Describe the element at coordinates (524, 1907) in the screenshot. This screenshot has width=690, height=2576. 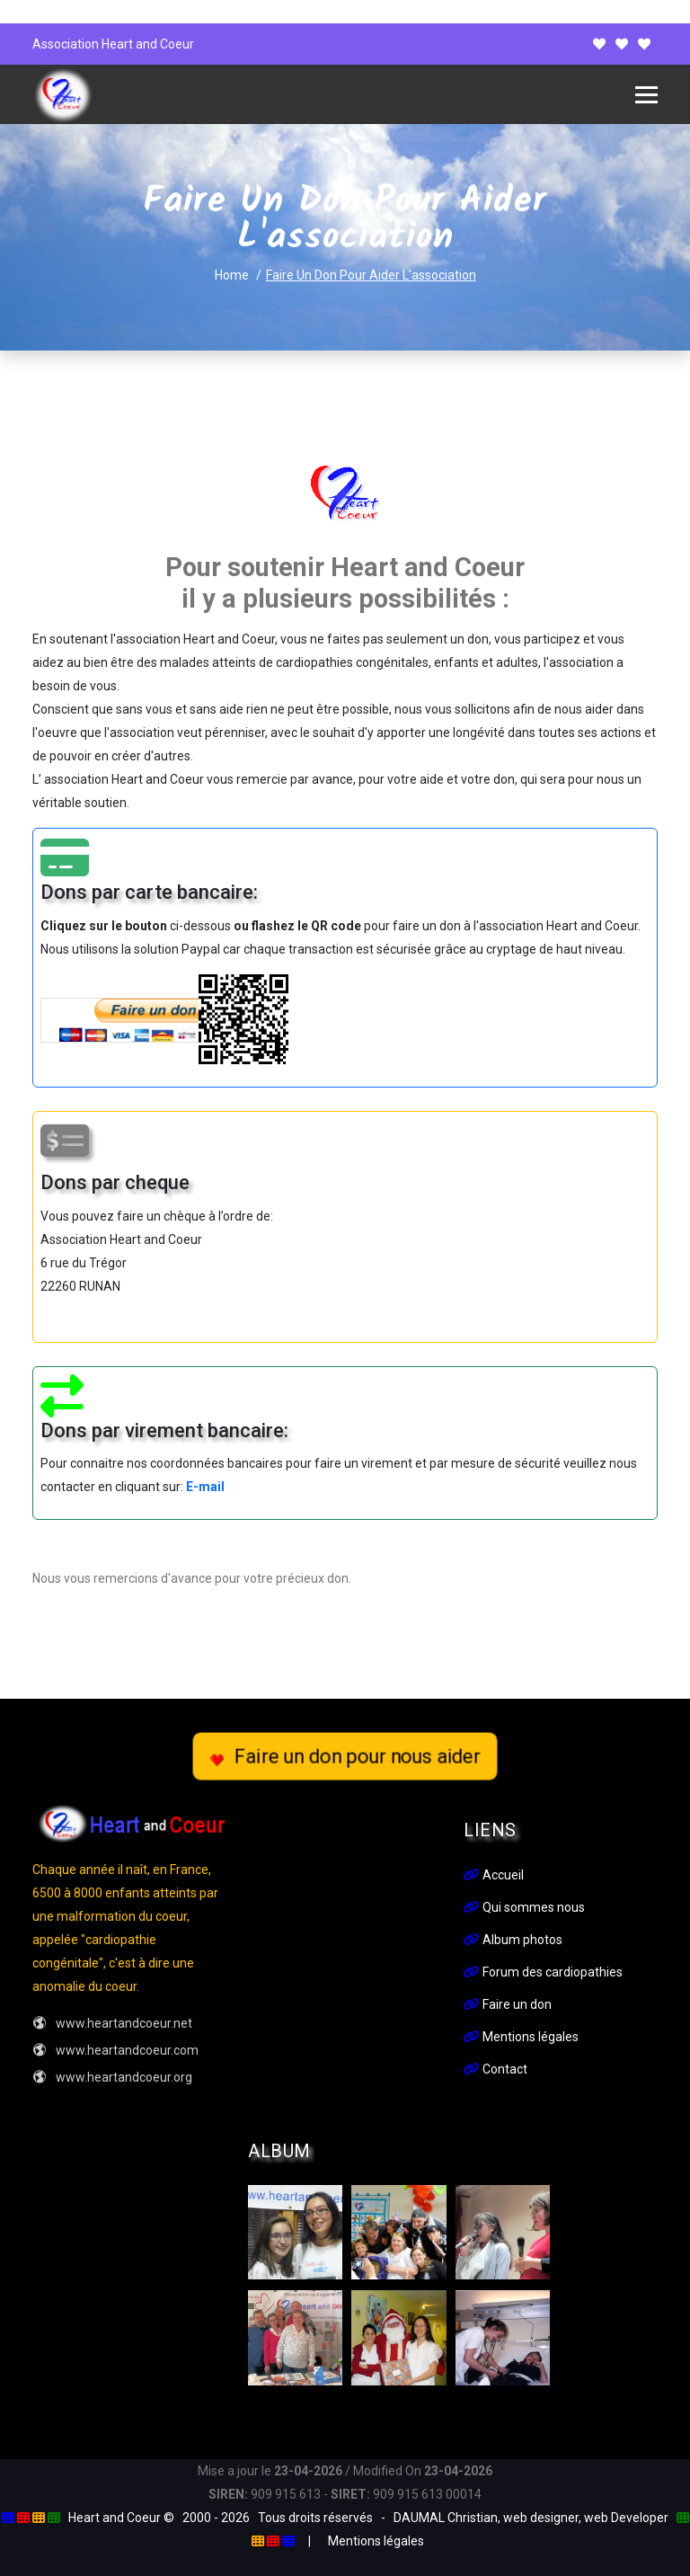
I see `Qui sommes nous` at that location.